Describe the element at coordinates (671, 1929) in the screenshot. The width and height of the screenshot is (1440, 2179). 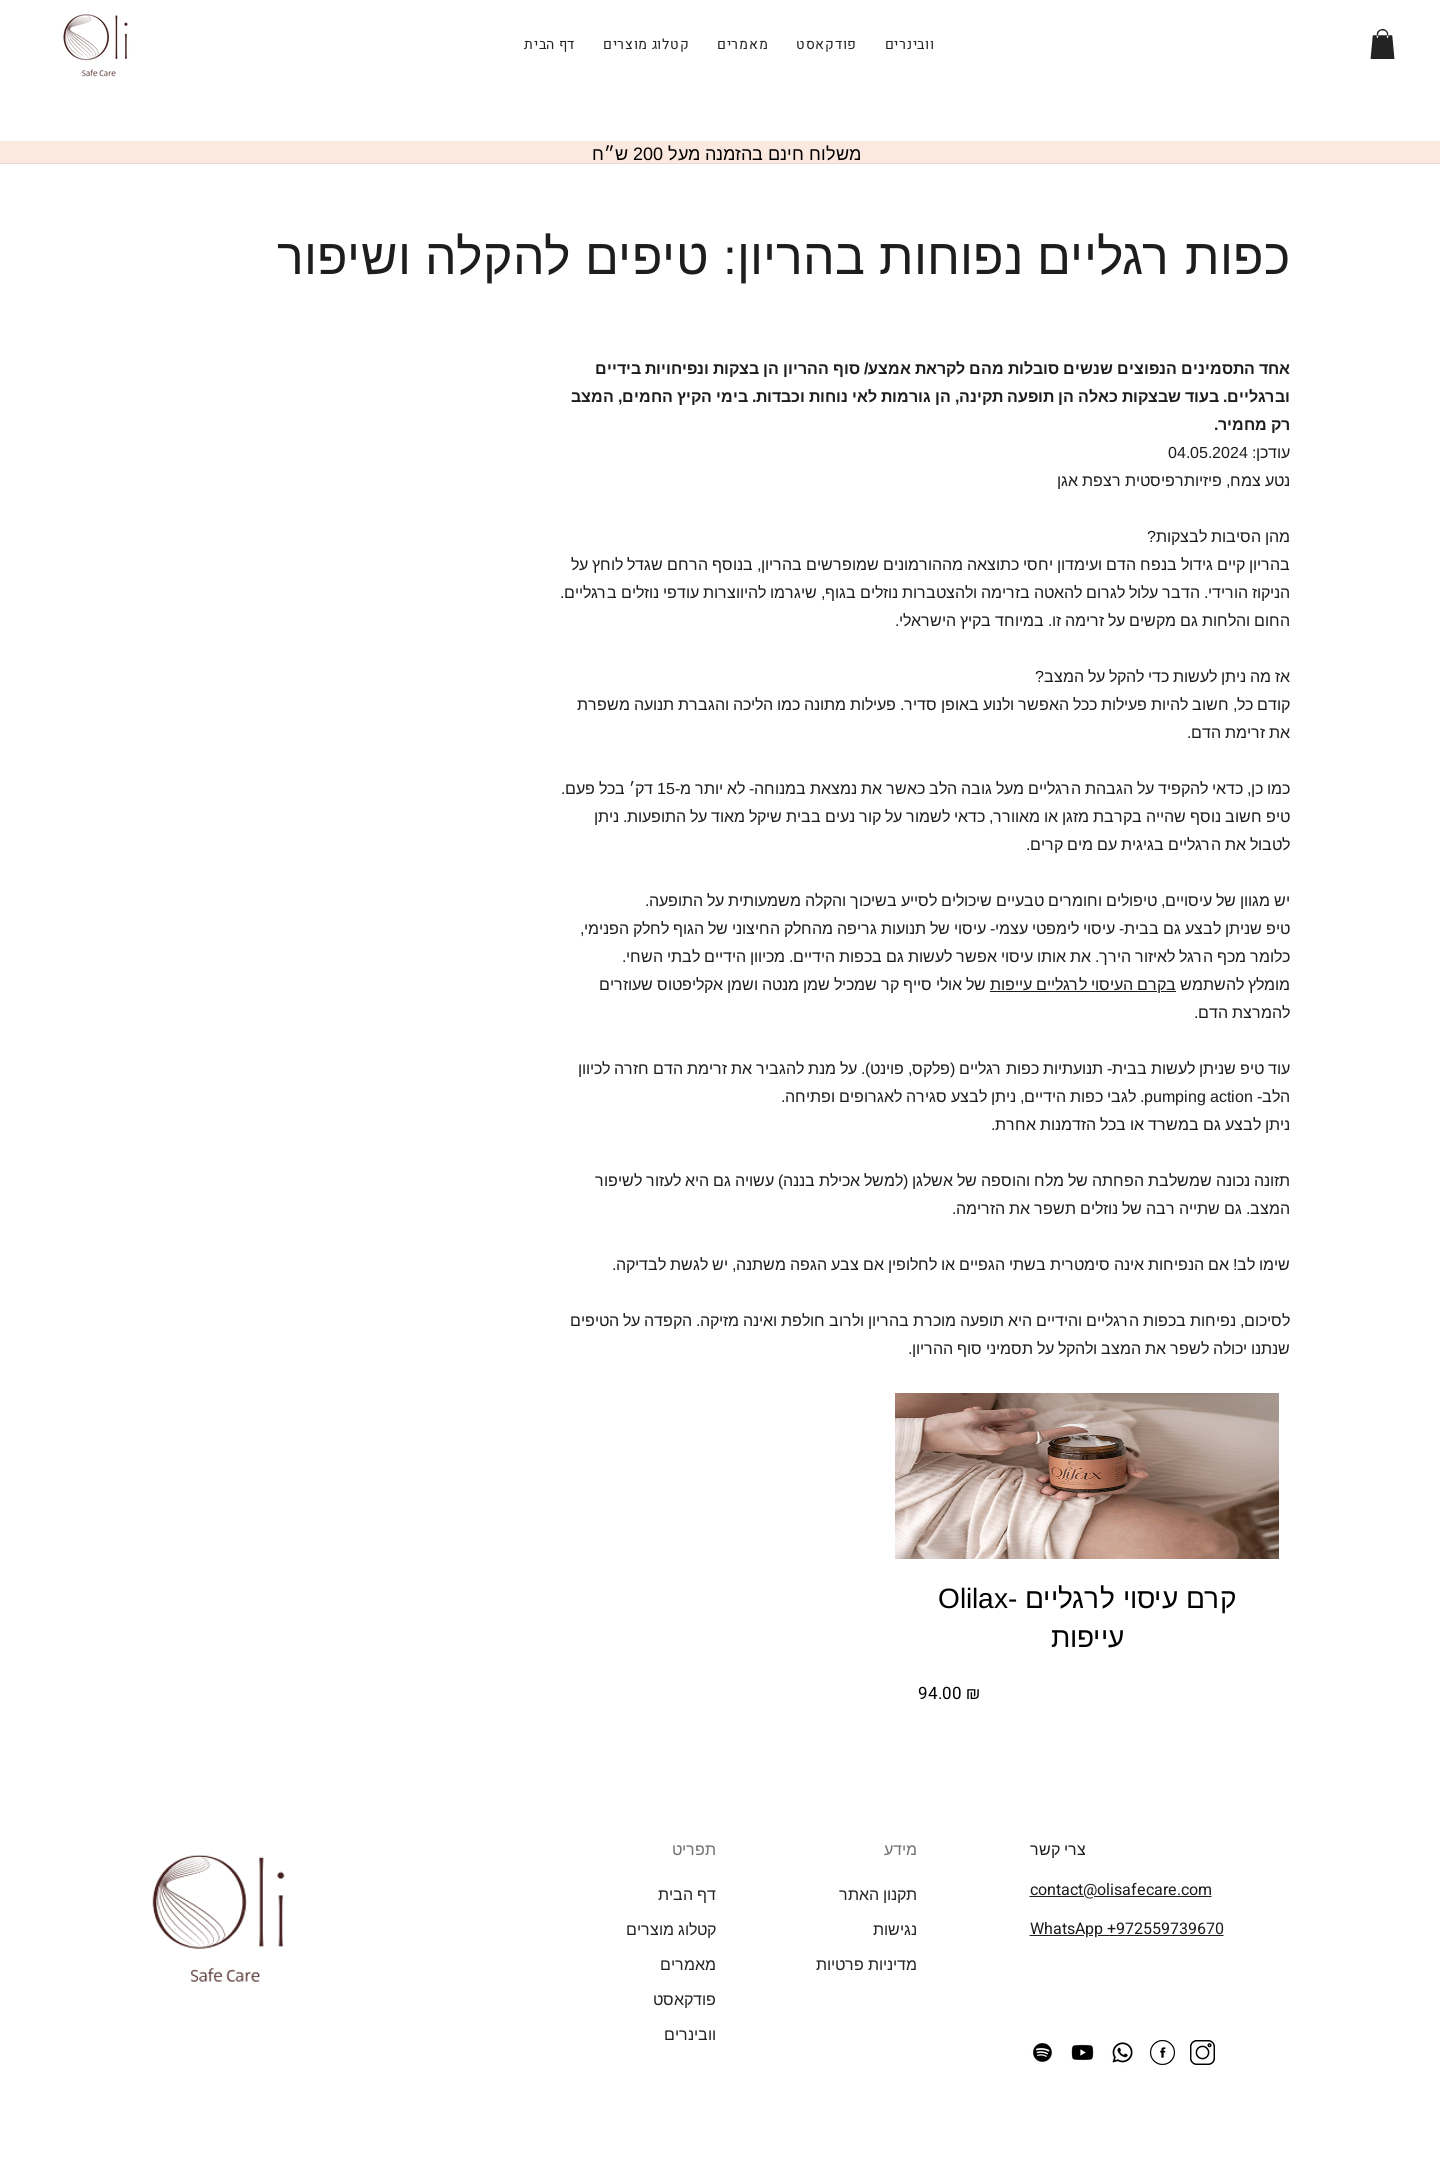
I see `קטלוג מוצרים` at that location.